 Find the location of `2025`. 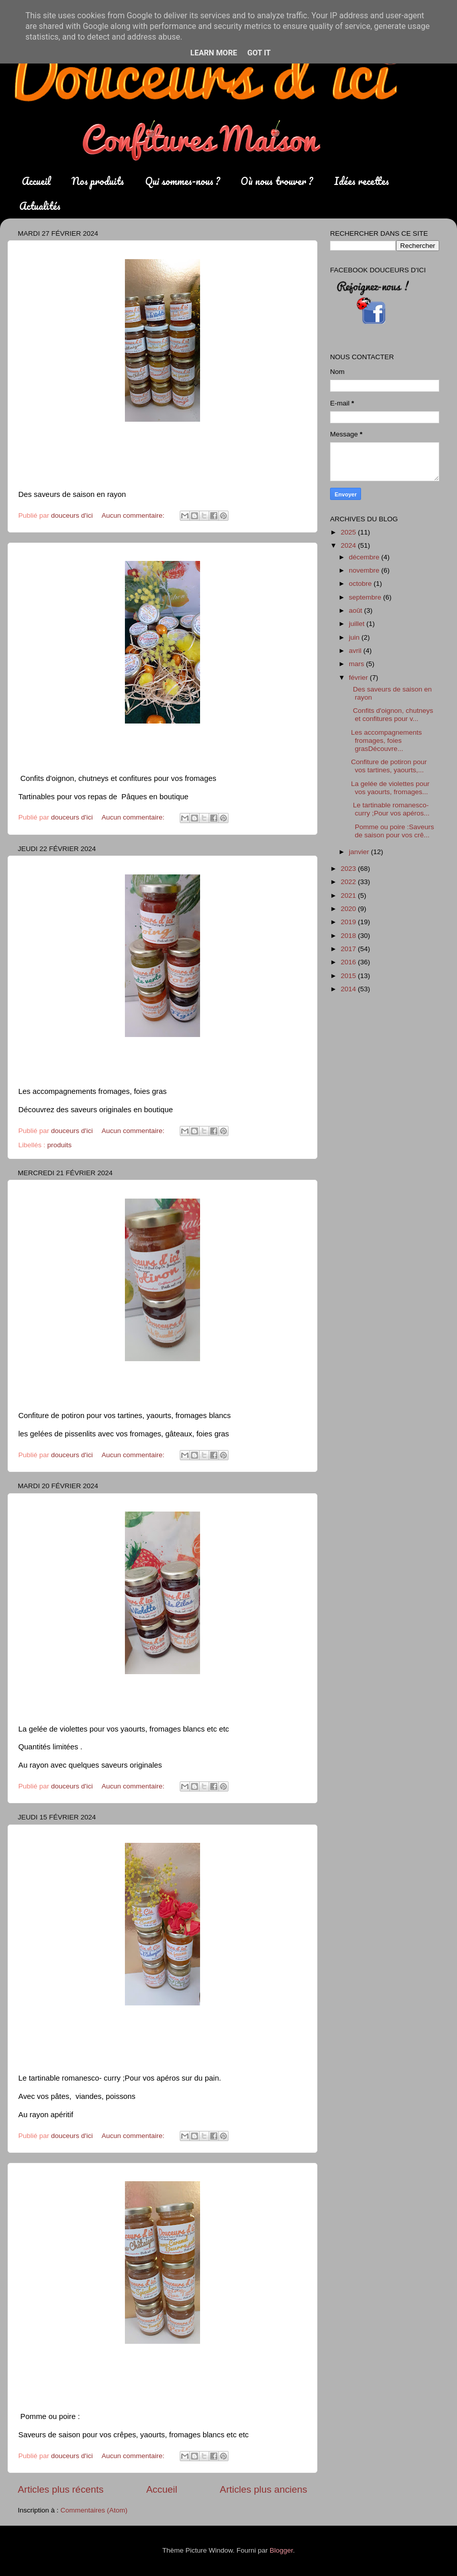

2025 is located at coordinates (349, 532).